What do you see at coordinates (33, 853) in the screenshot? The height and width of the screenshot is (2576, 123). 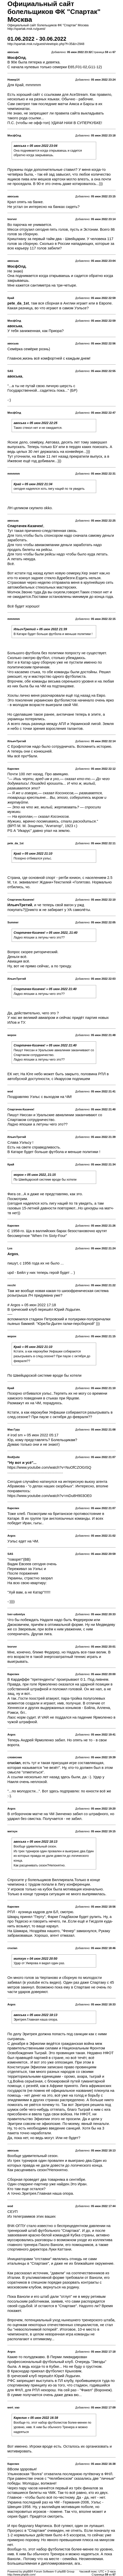 I see `Край » 05 июн 2022 21:10` at bounding box center [33, 853].